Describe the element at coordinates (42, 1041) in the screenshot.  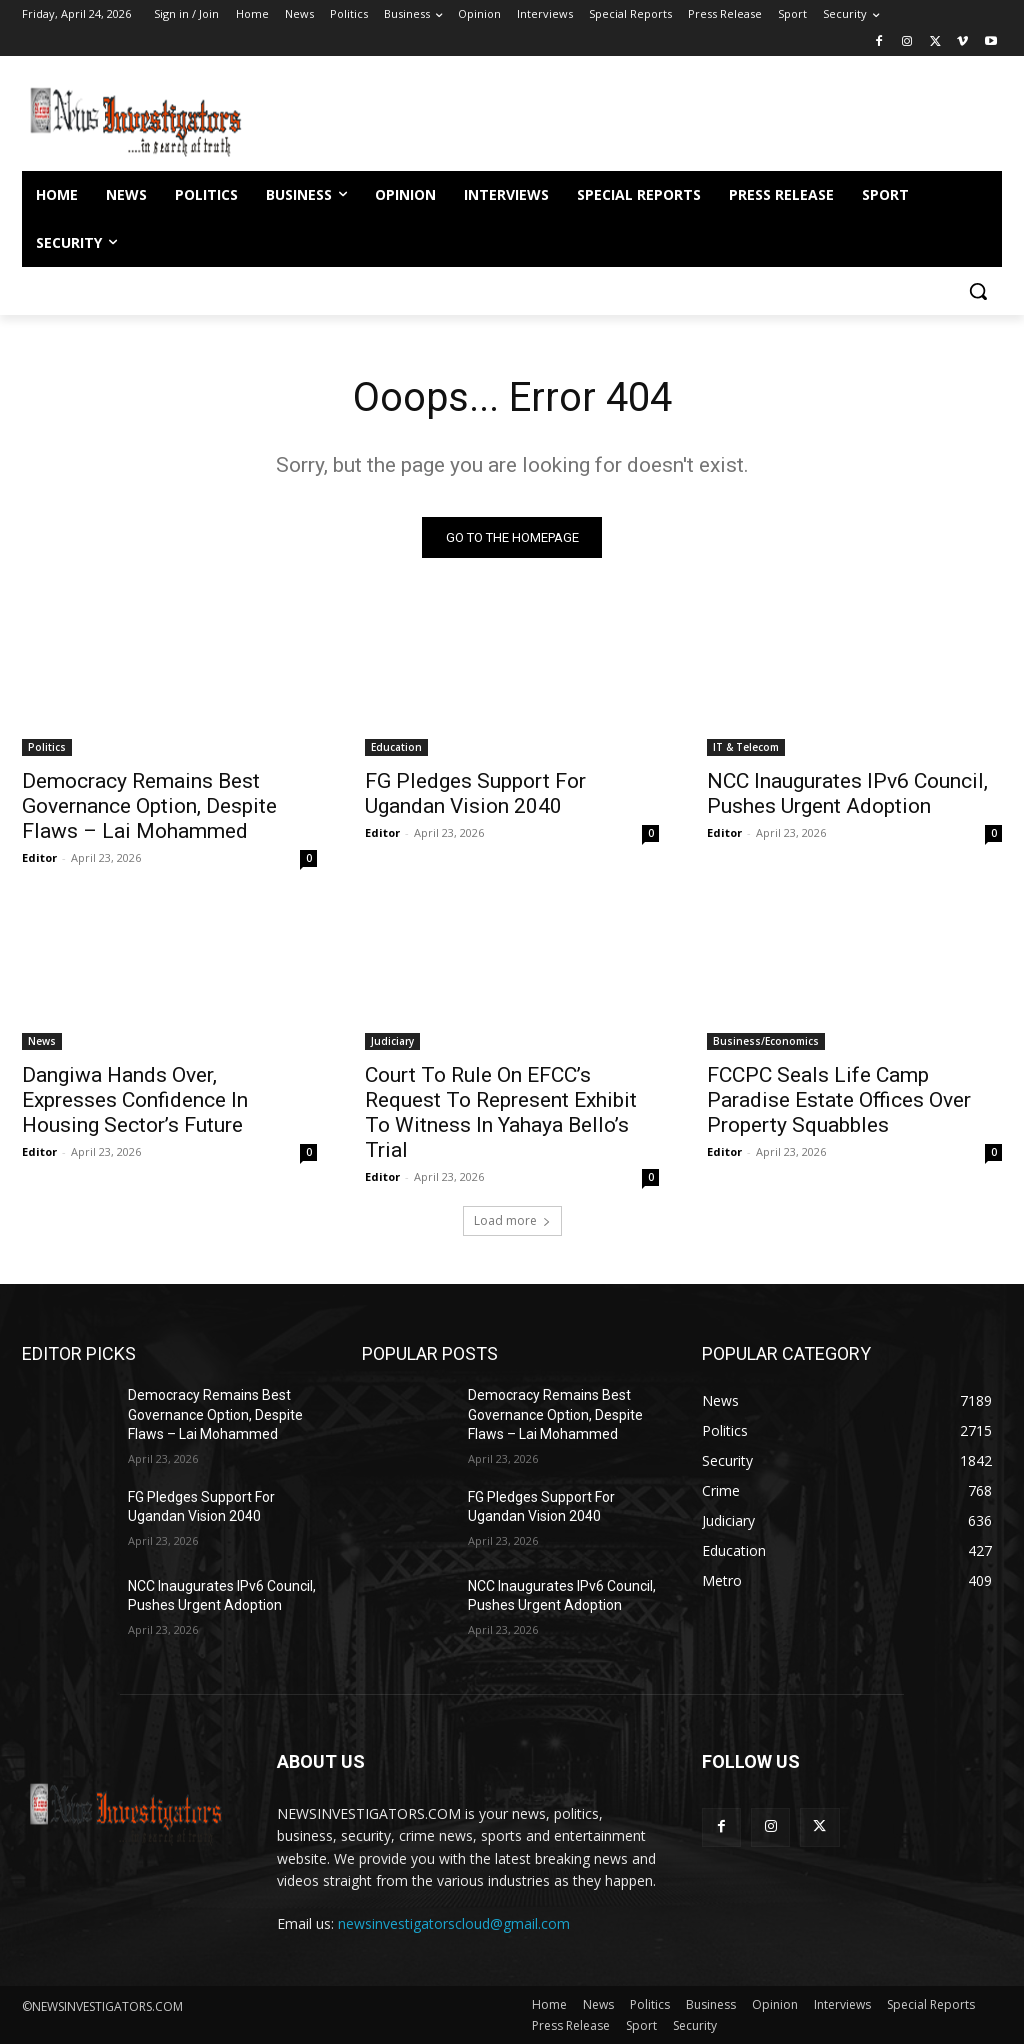
I see `News` at that location.